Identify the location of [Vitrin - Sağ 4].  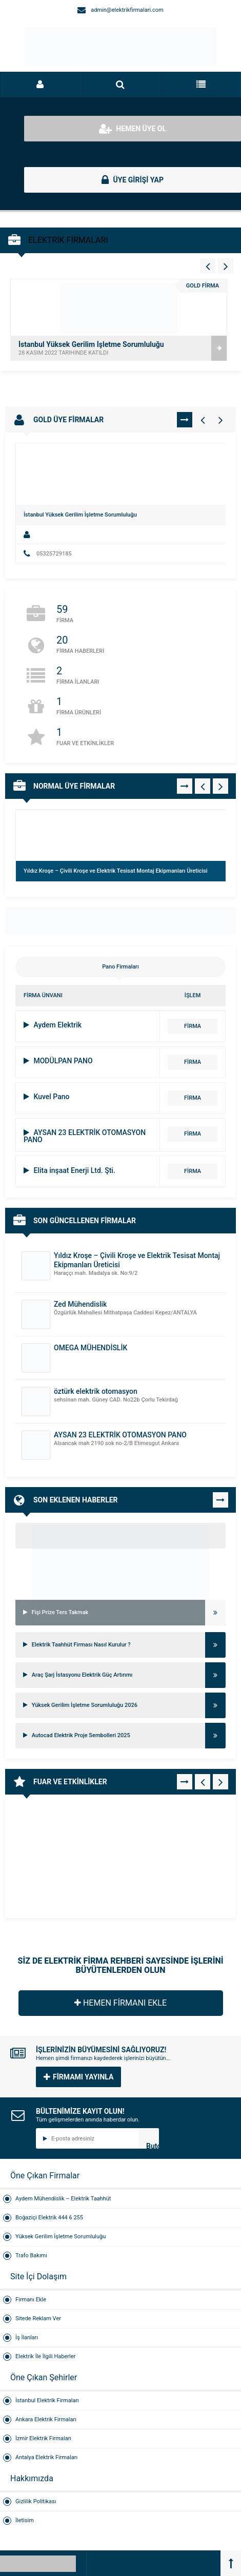
(225, 266).